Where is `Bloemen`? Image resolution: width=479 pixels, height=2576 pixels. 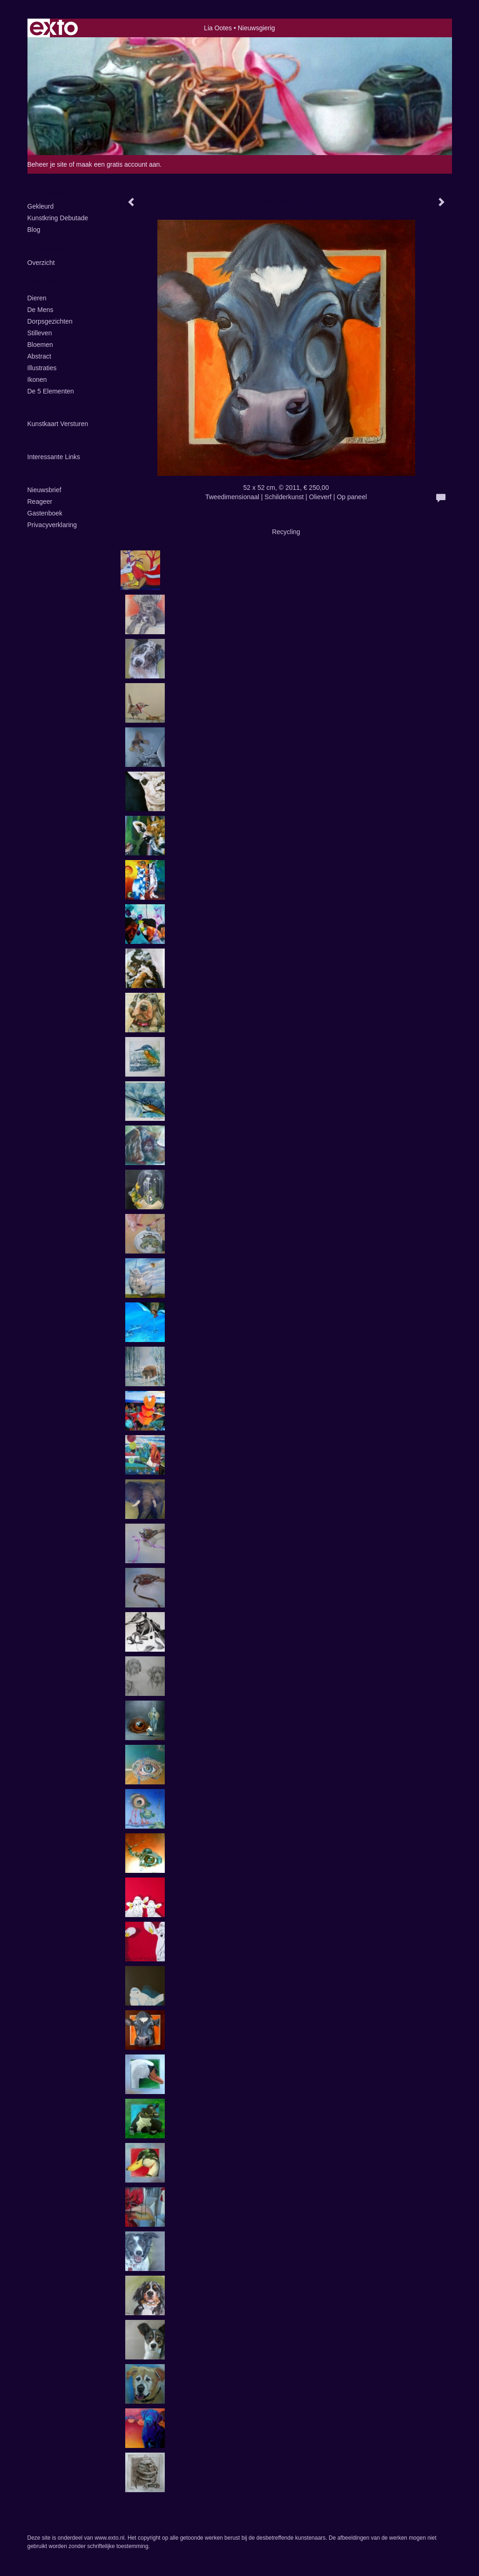 Bloemen is located at coordinates (40, 344).